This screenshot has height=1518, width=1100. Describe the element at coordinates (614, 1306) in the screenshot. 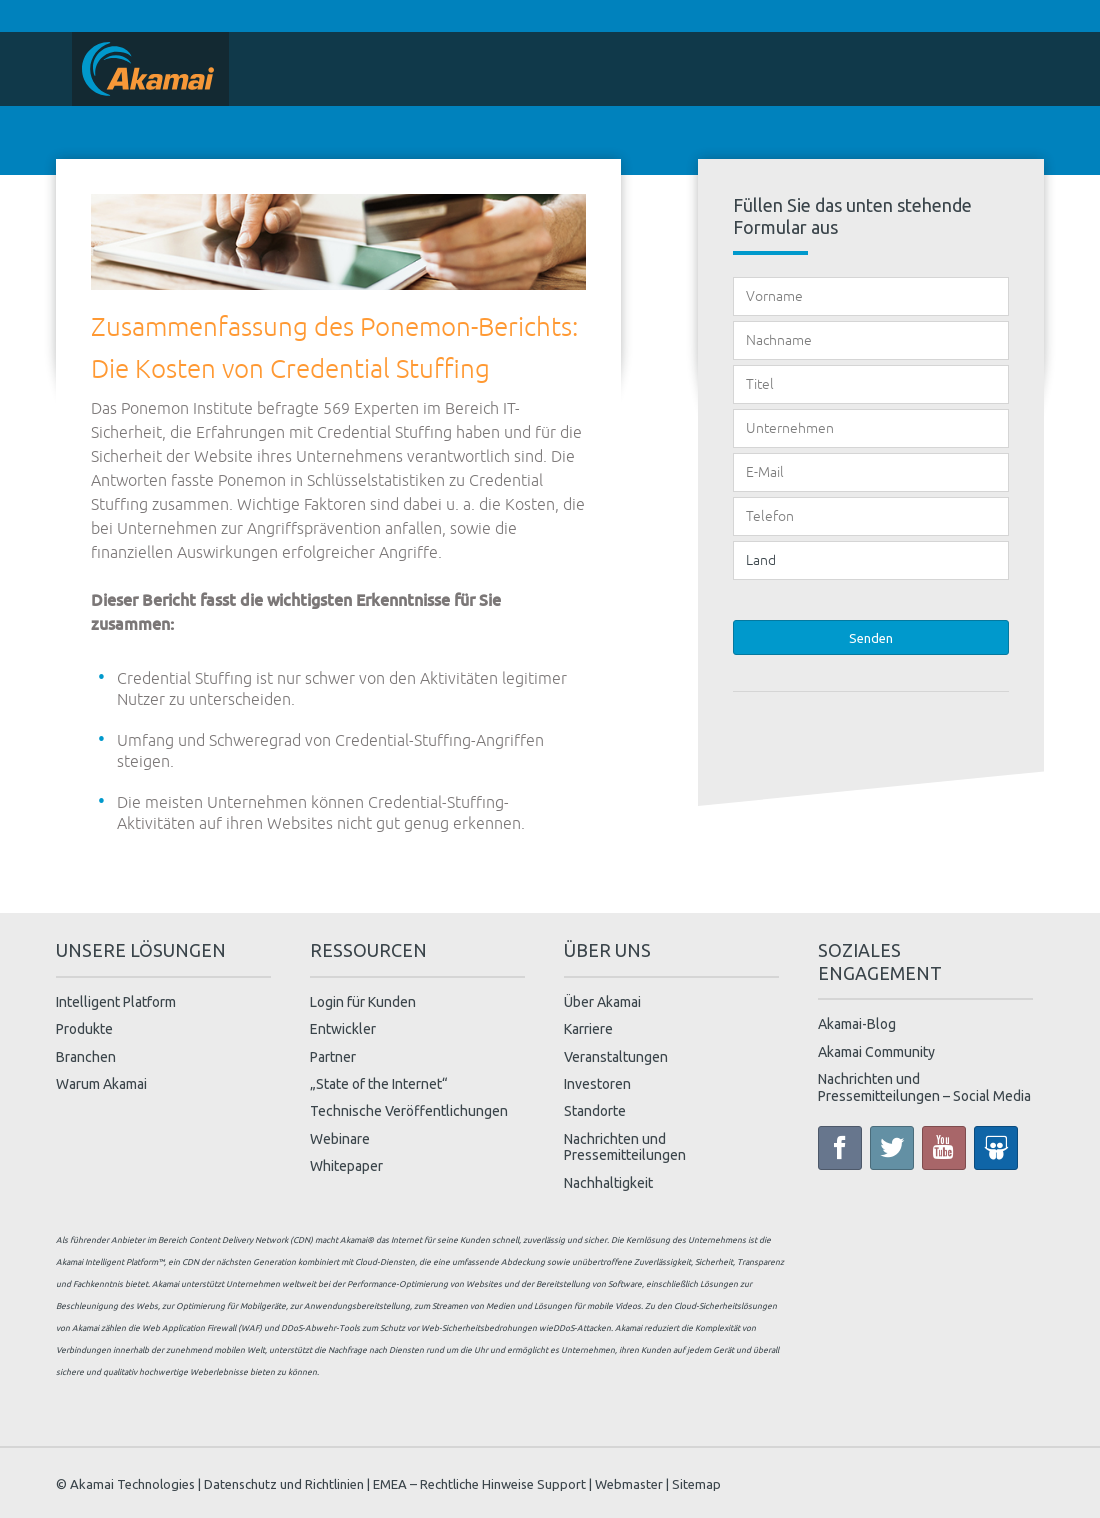

I see `mobile Videos` at that location.